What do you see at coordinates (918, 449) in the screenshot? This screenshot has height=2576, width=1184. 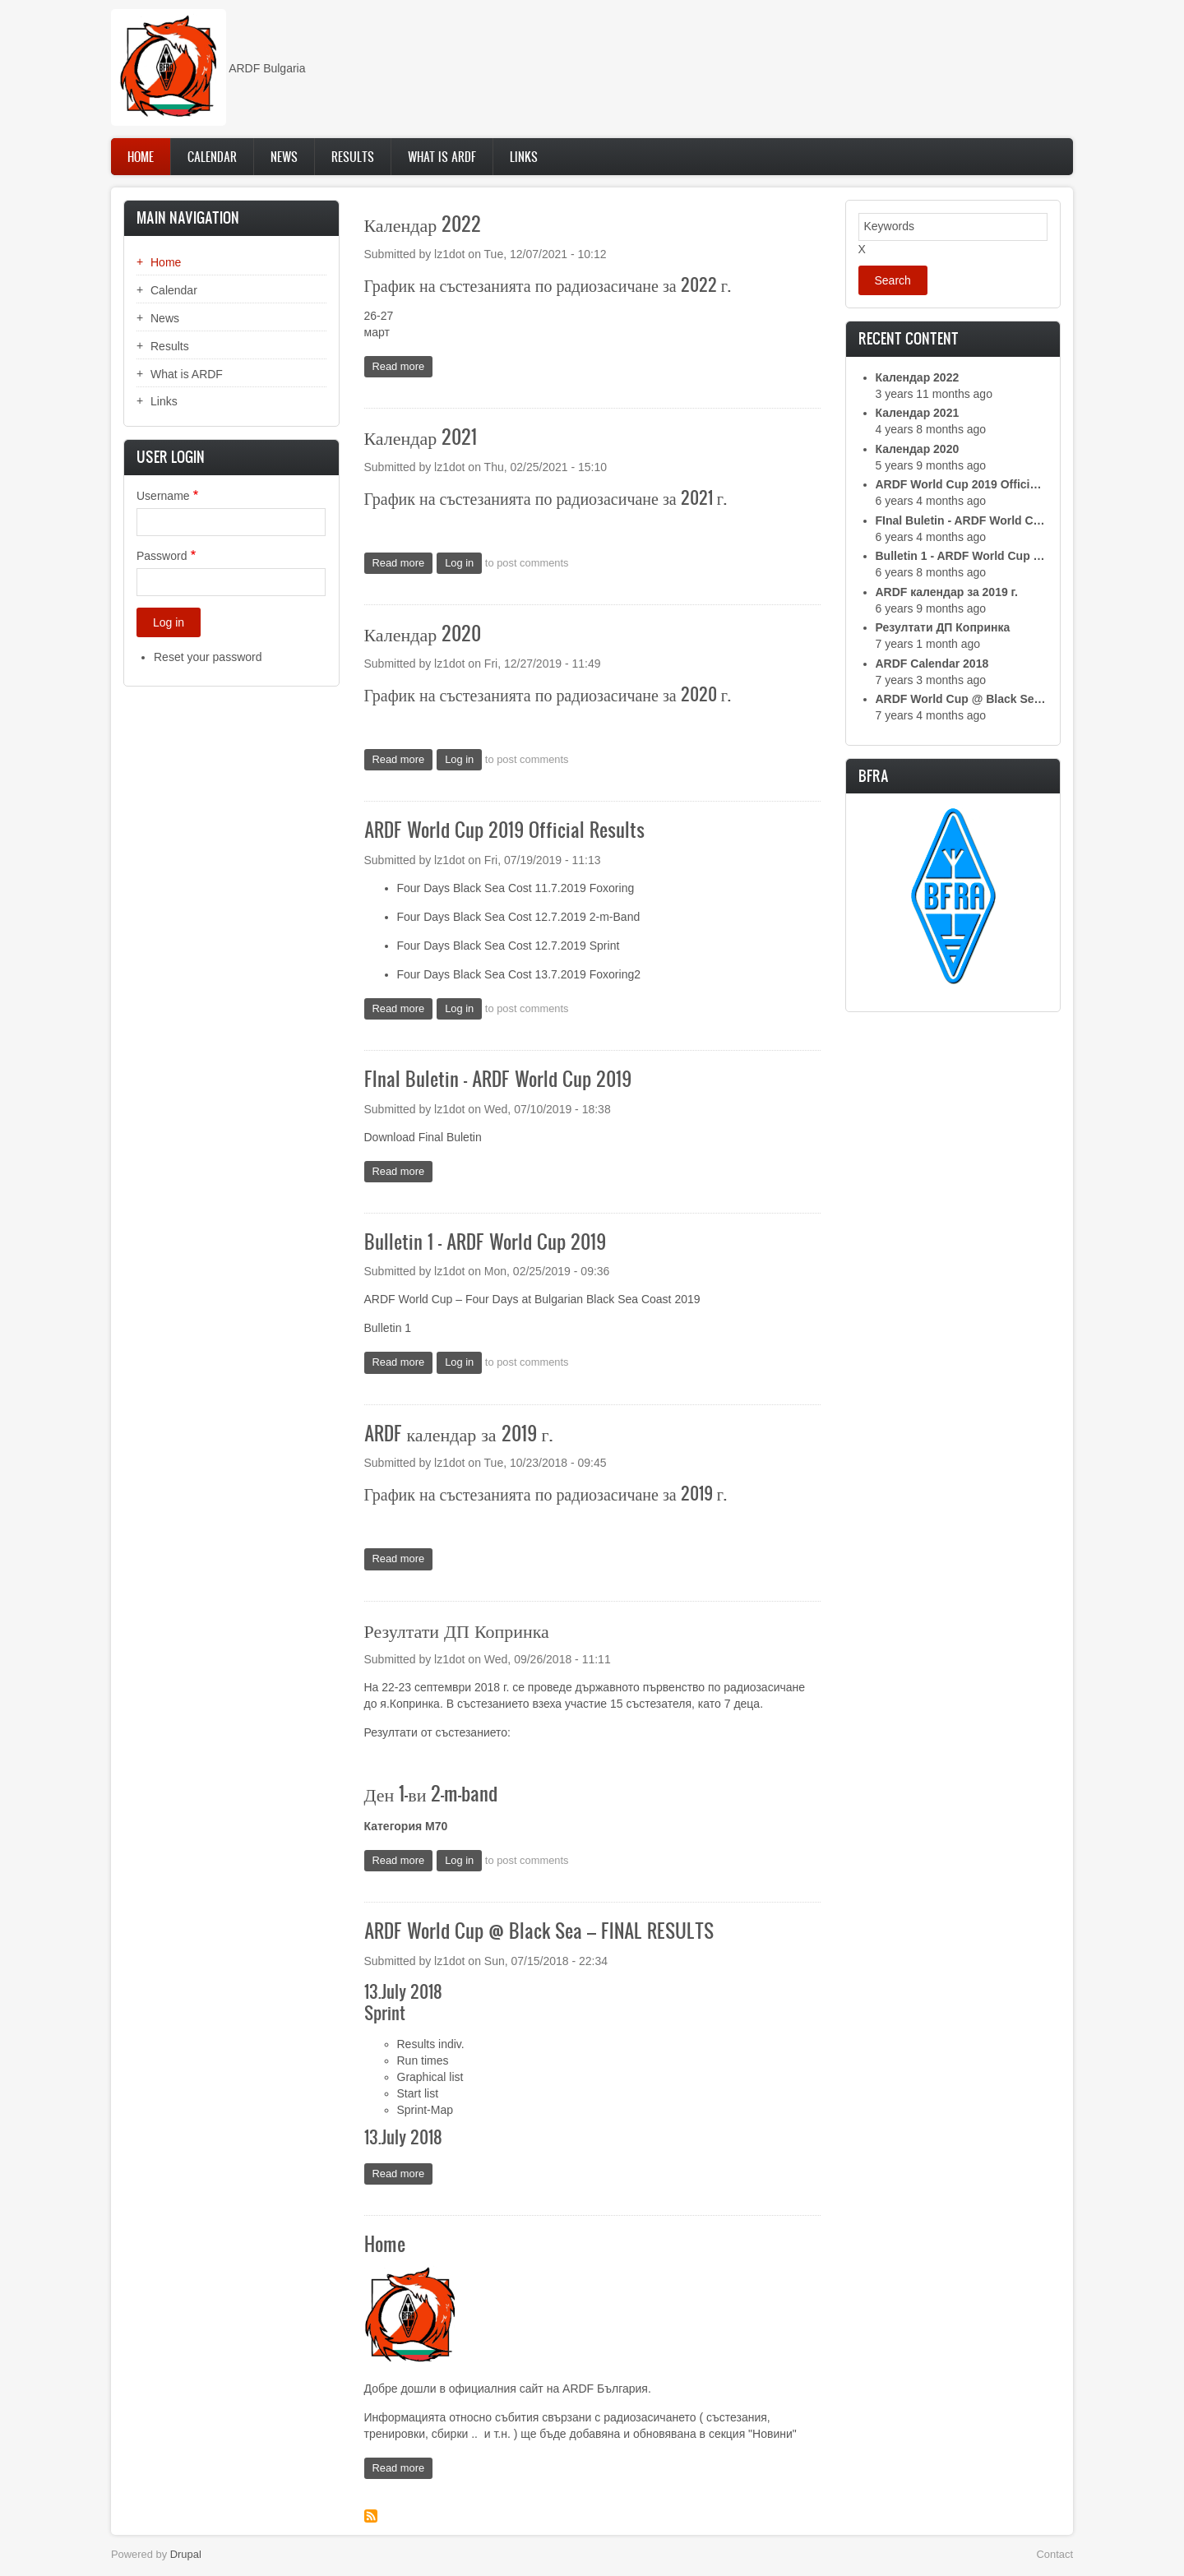 I see `Календар 2020` at bounding box center [918, 449].